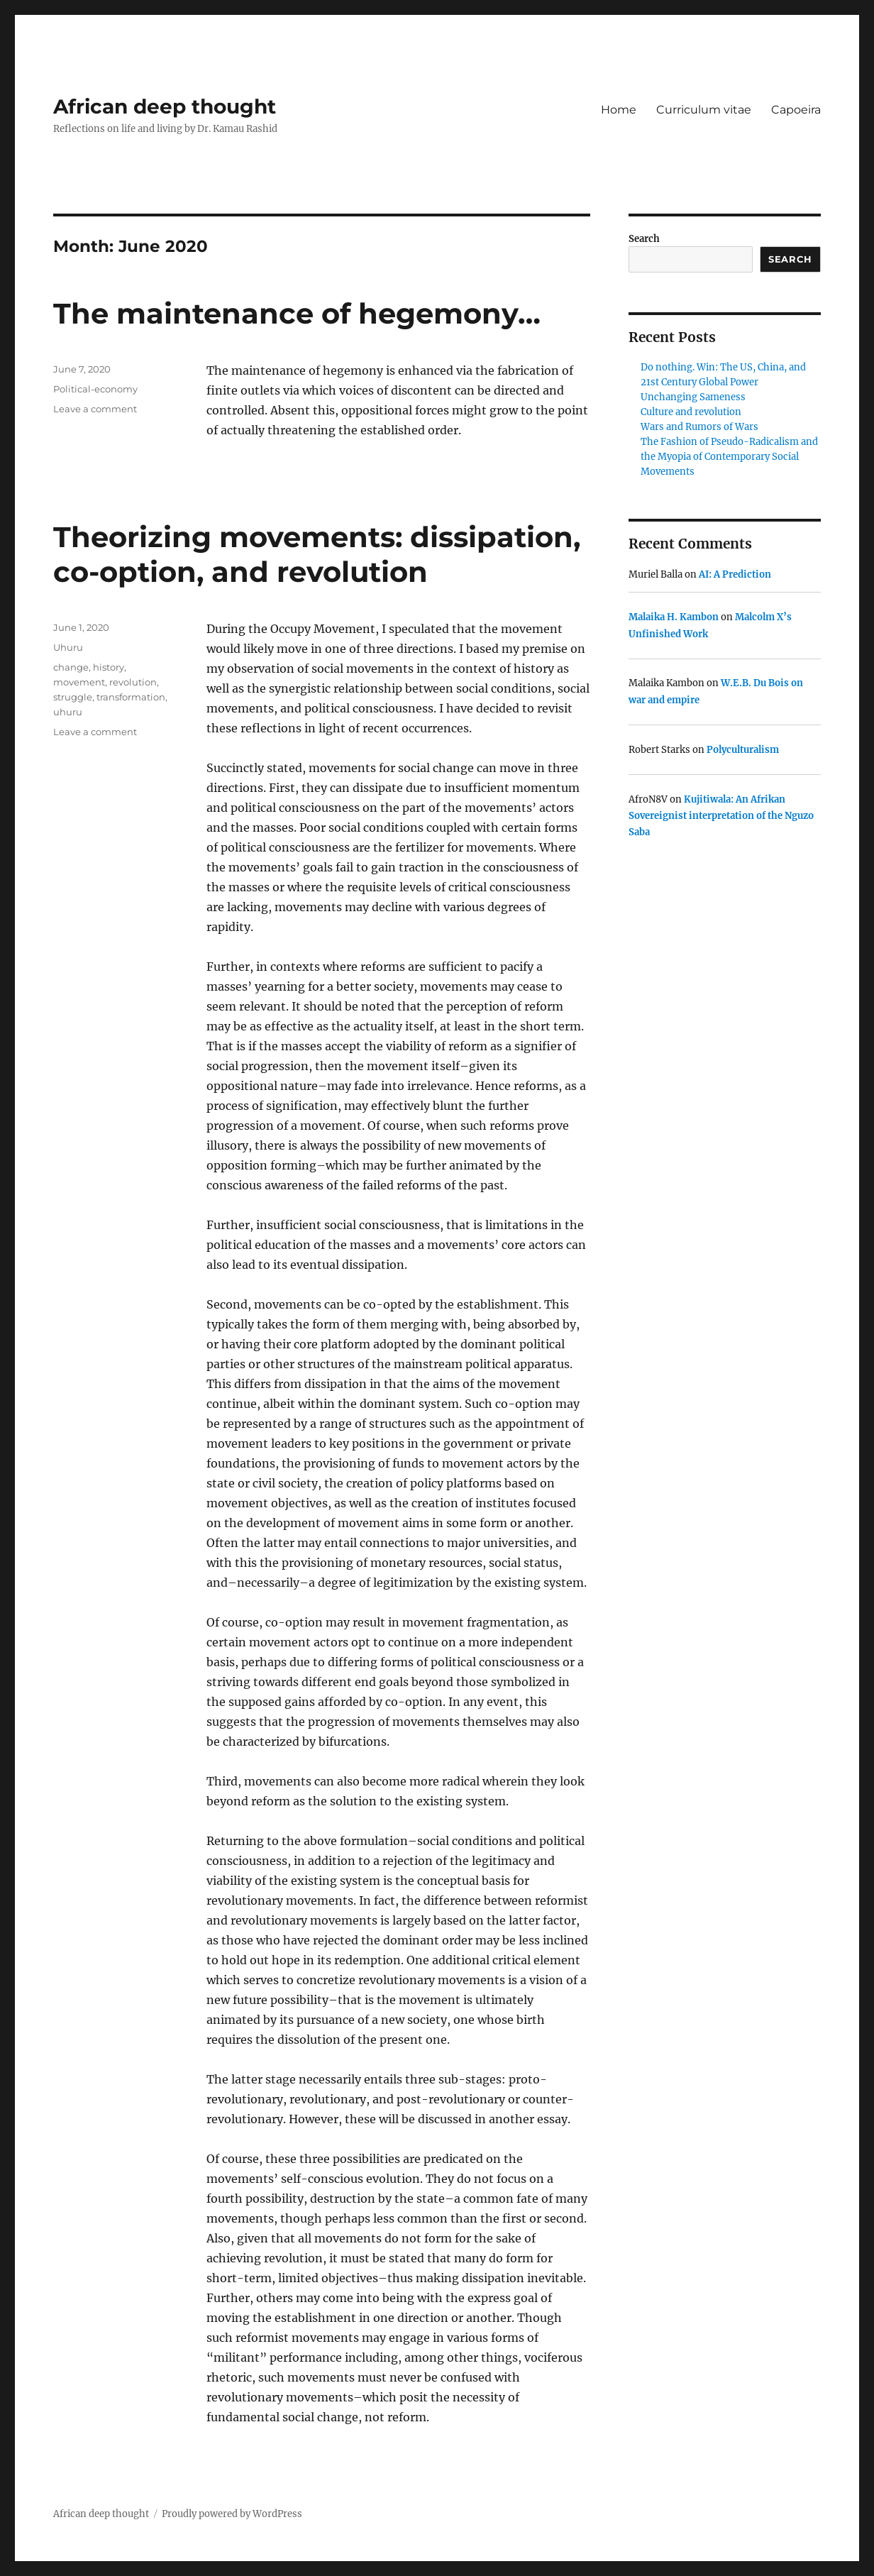 Image resolution: width=874 pixels, height=2576 pixels. Describe the element at coordinates (79, 682) in the screenshot. I see `movement` at that location.